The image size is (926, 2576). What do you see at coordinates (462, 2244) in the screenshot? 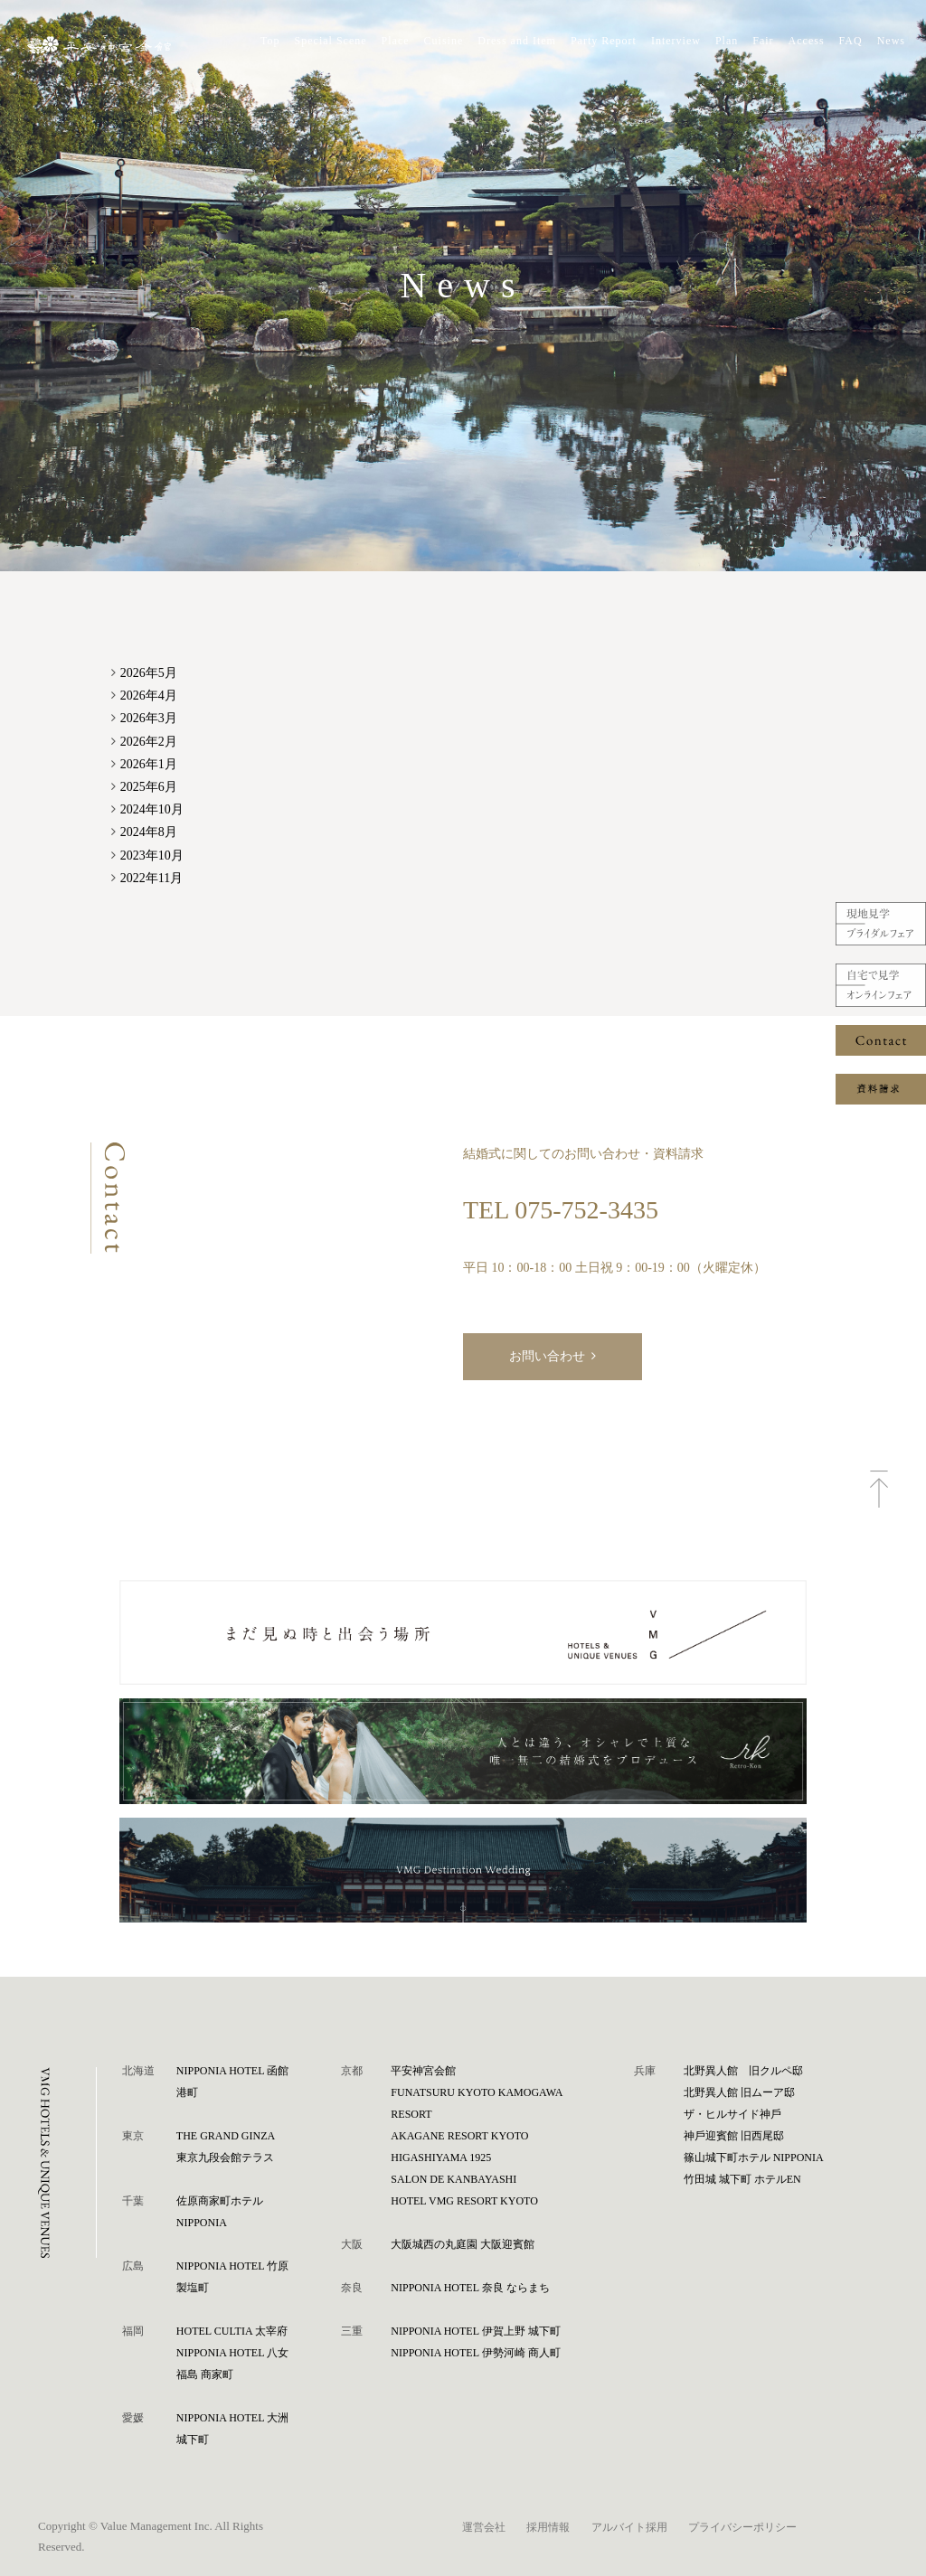
I see `⼤阪城⻄の丸庭園 ⼤阪迎賓館` at bounding box center [462, 2244].